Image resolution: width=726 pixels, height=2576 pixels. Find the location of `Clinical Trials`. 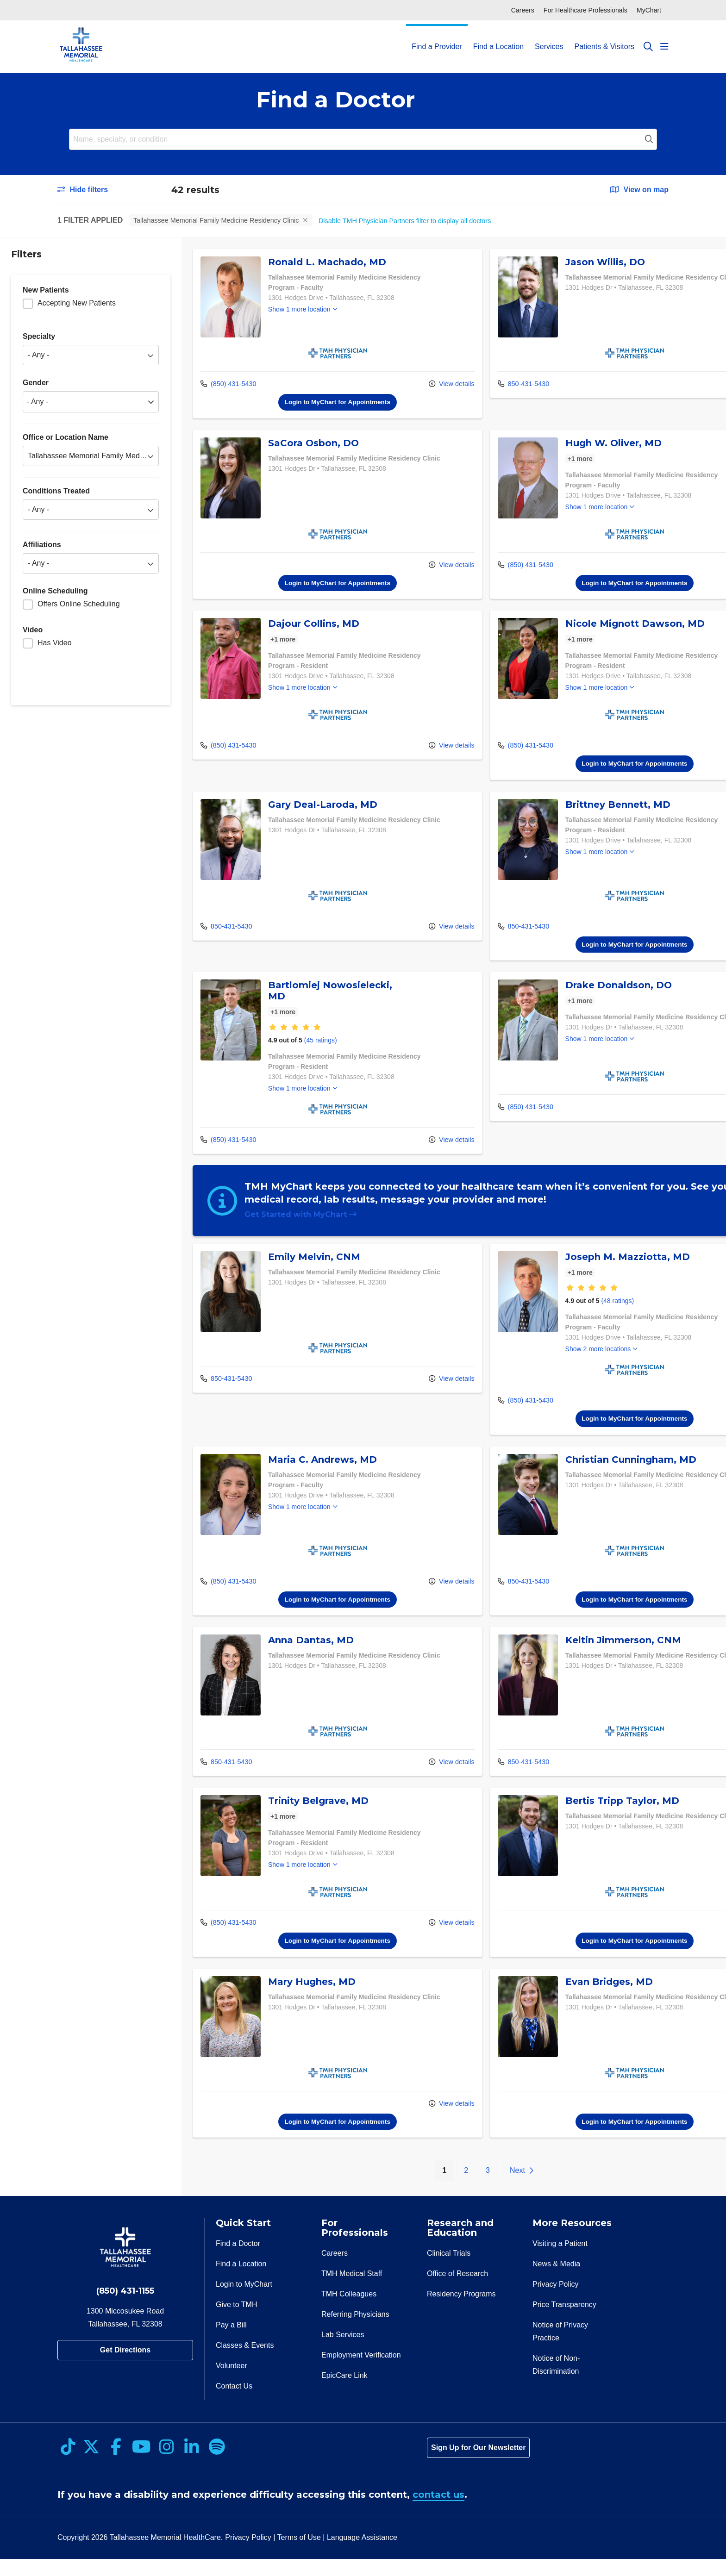

Clinical Trials is located at coordinates (448, 2270).